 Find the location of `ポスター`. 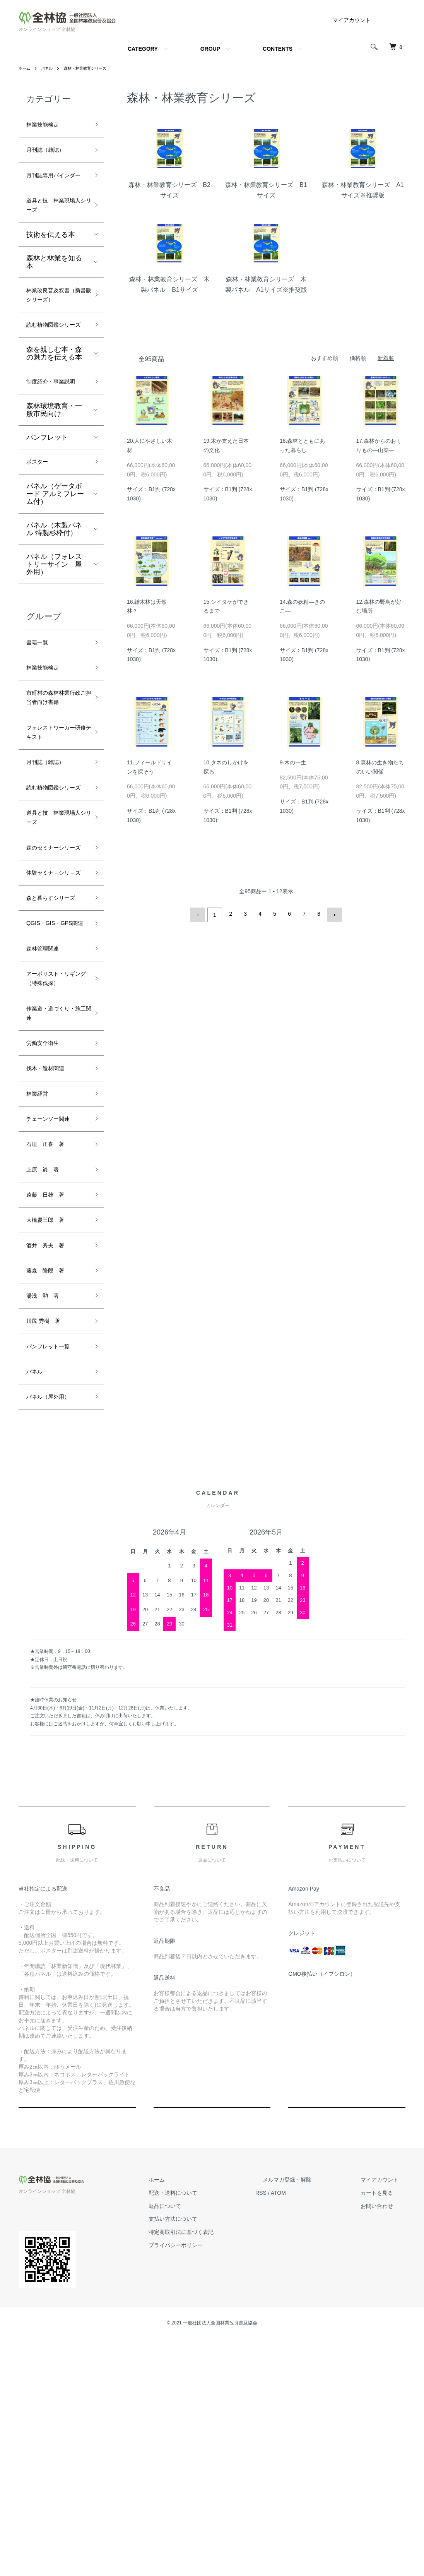

ポスター is located at coordinates (40, 532).